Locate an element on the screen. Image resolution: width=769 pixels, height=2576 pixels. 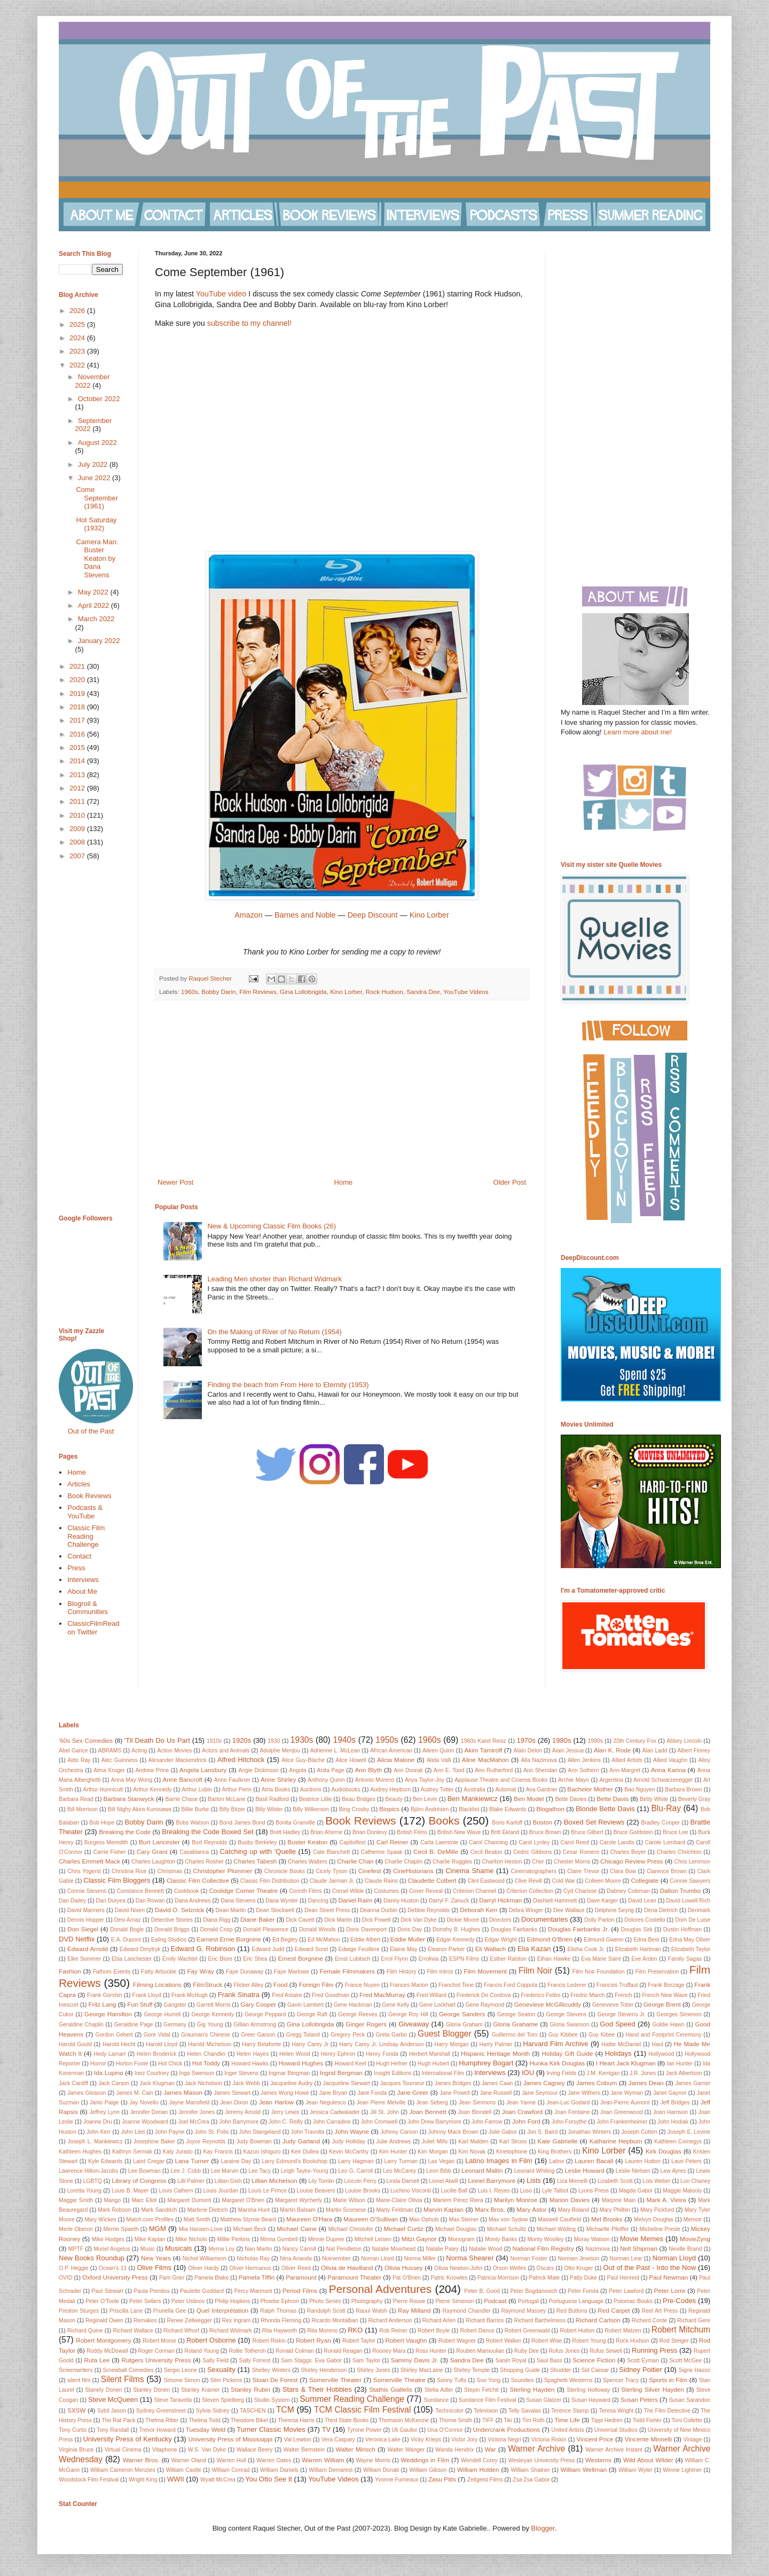
Fred Astaire is located at coordinates (287, 1995).